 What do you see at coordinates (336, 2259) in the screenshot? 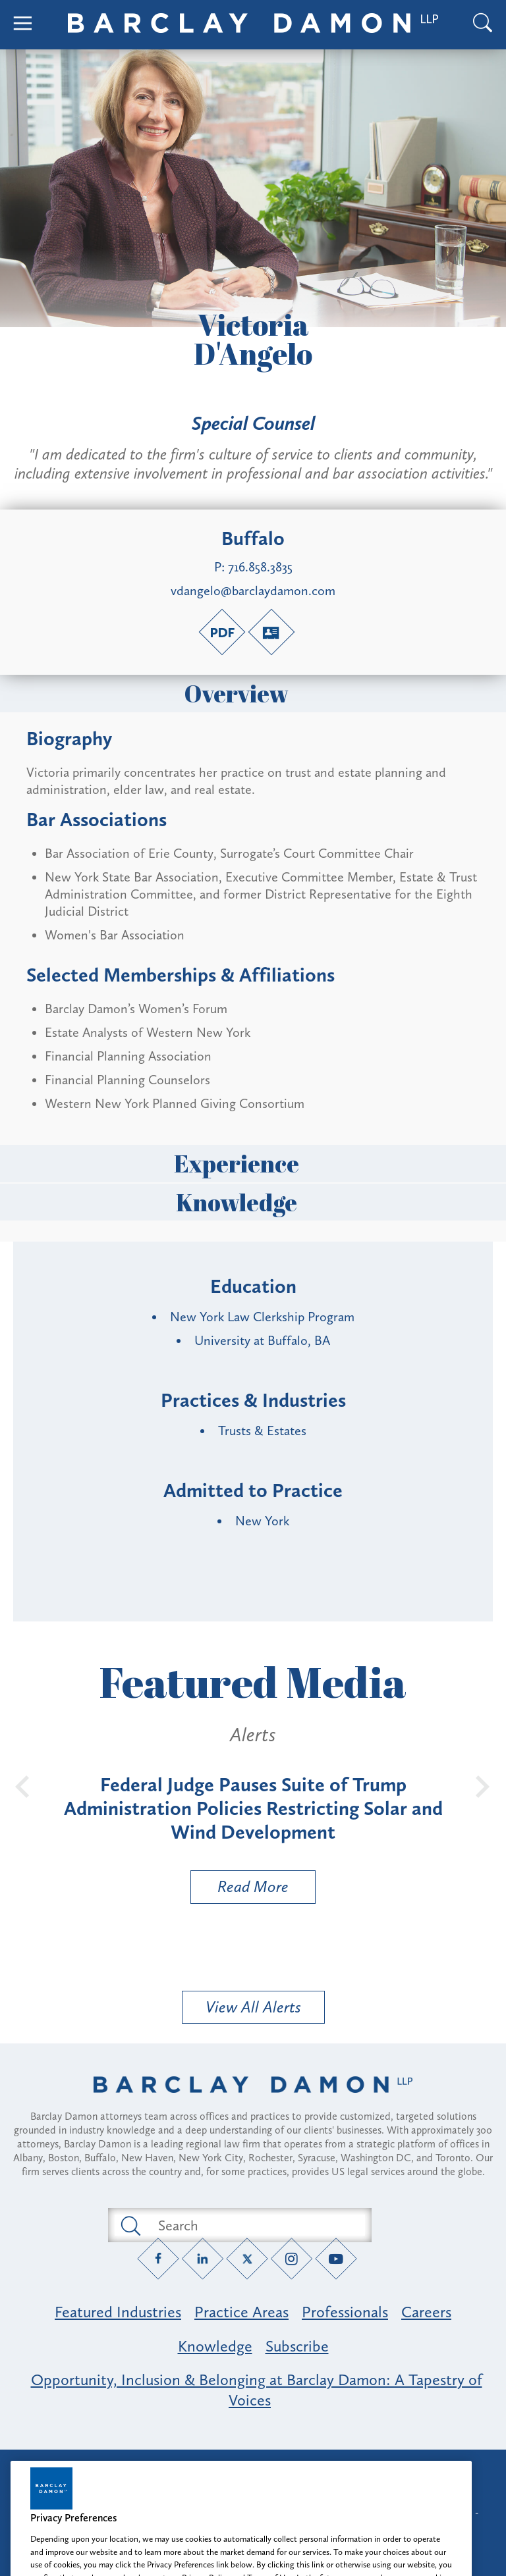
I see `[YouTube link]` at bounding box center [336, 2259].